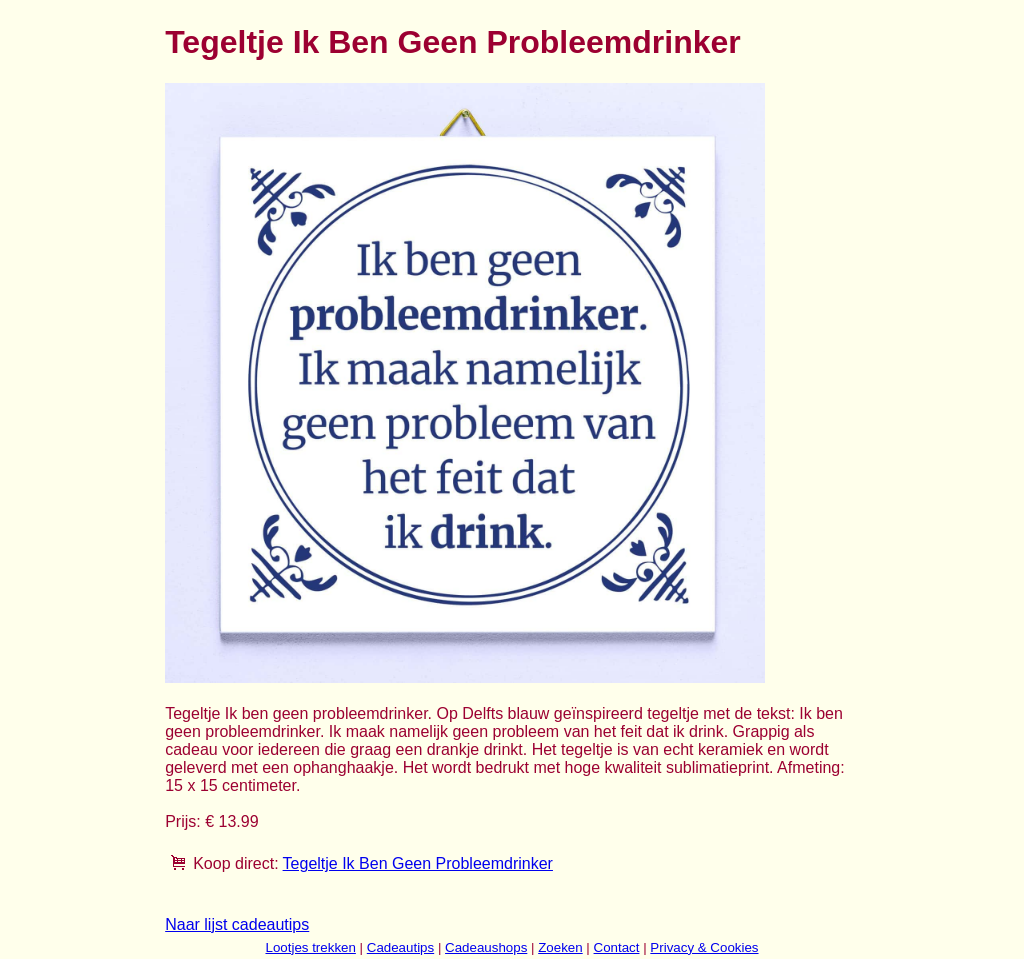  I want to click on Zoeken, so click(560, 947).